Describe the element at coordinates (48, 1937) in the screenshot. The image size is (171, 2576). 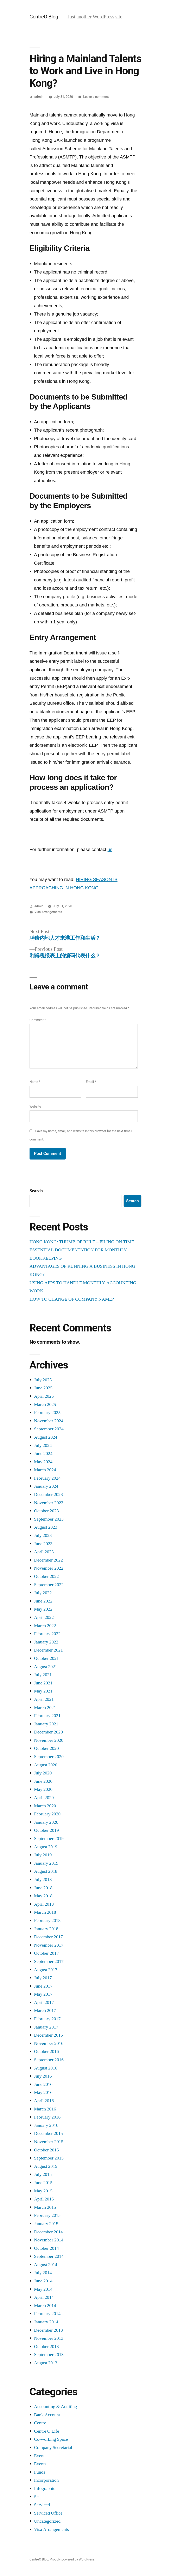
I see `December 2017` at that location.